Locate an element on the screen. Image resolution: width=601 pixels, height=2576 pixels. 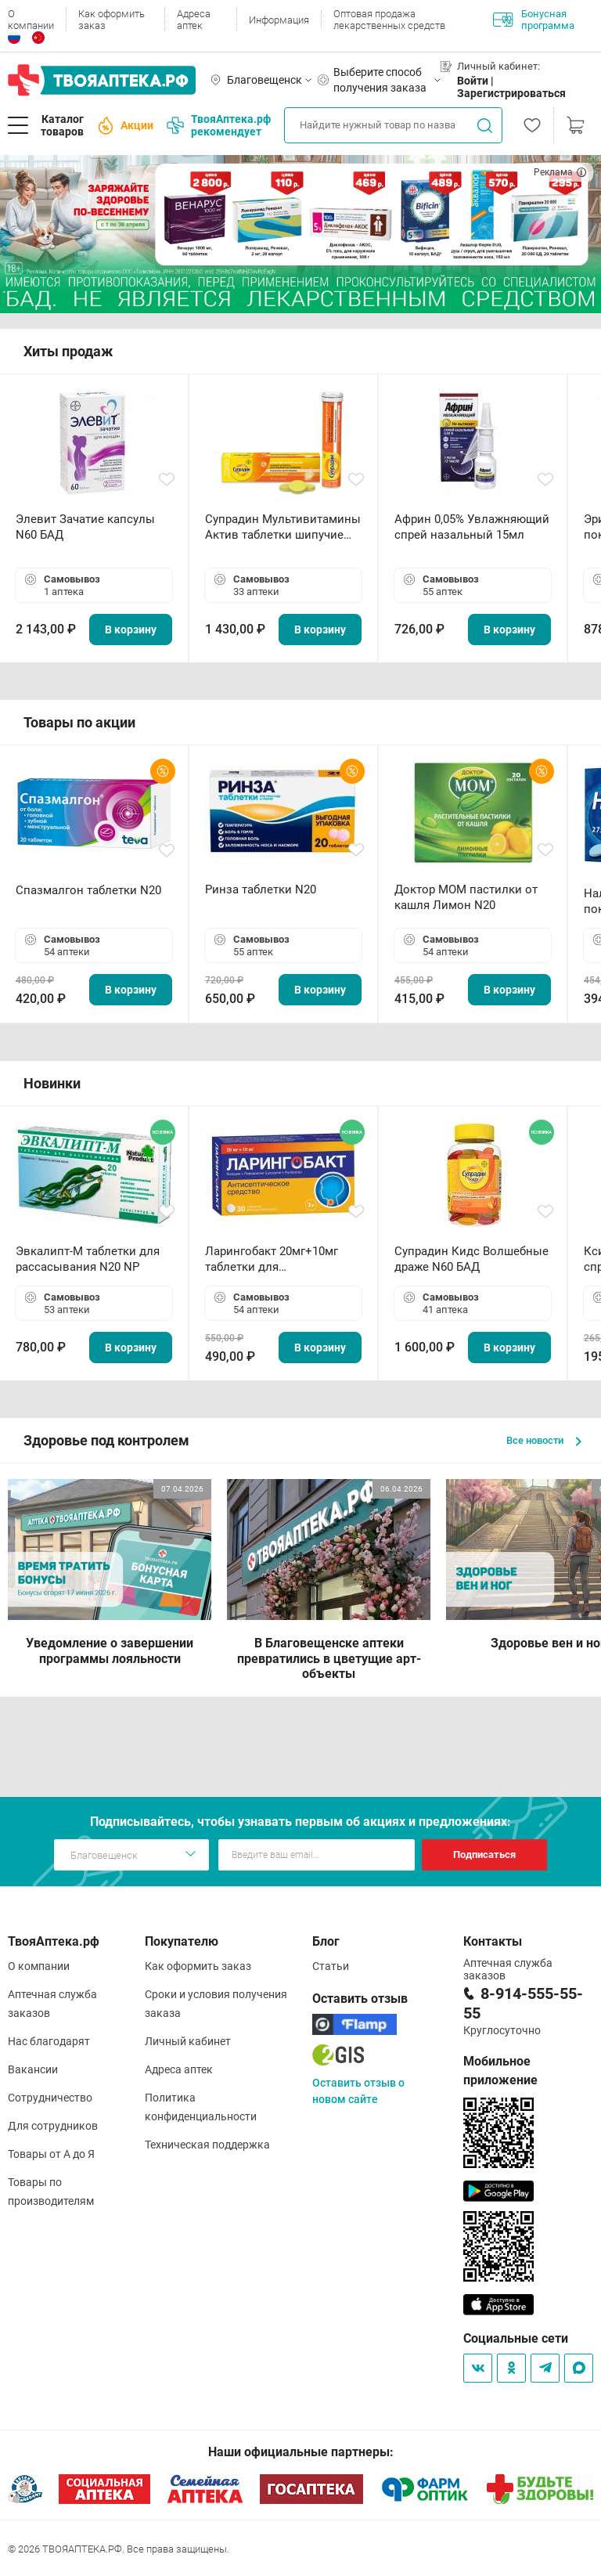
Супрадин Мультивитамины Актив таблетки шипучие N15 БАД is located at coordinates (283, 527).